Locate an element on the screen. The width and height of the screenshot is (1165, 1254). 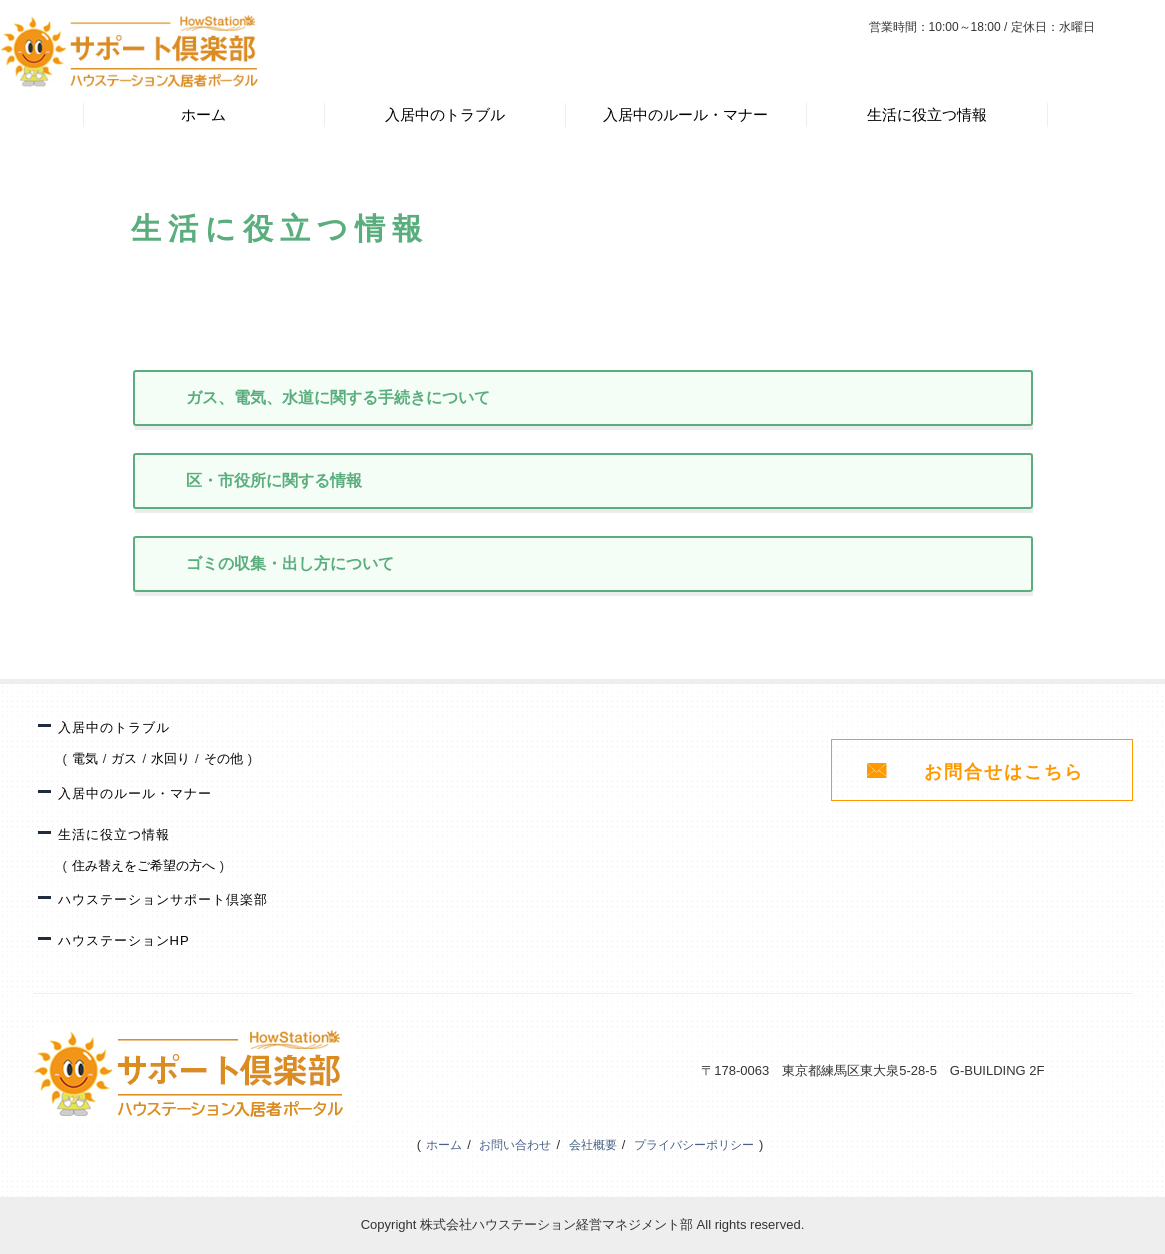
ガス is located at coordinates (124, 758).